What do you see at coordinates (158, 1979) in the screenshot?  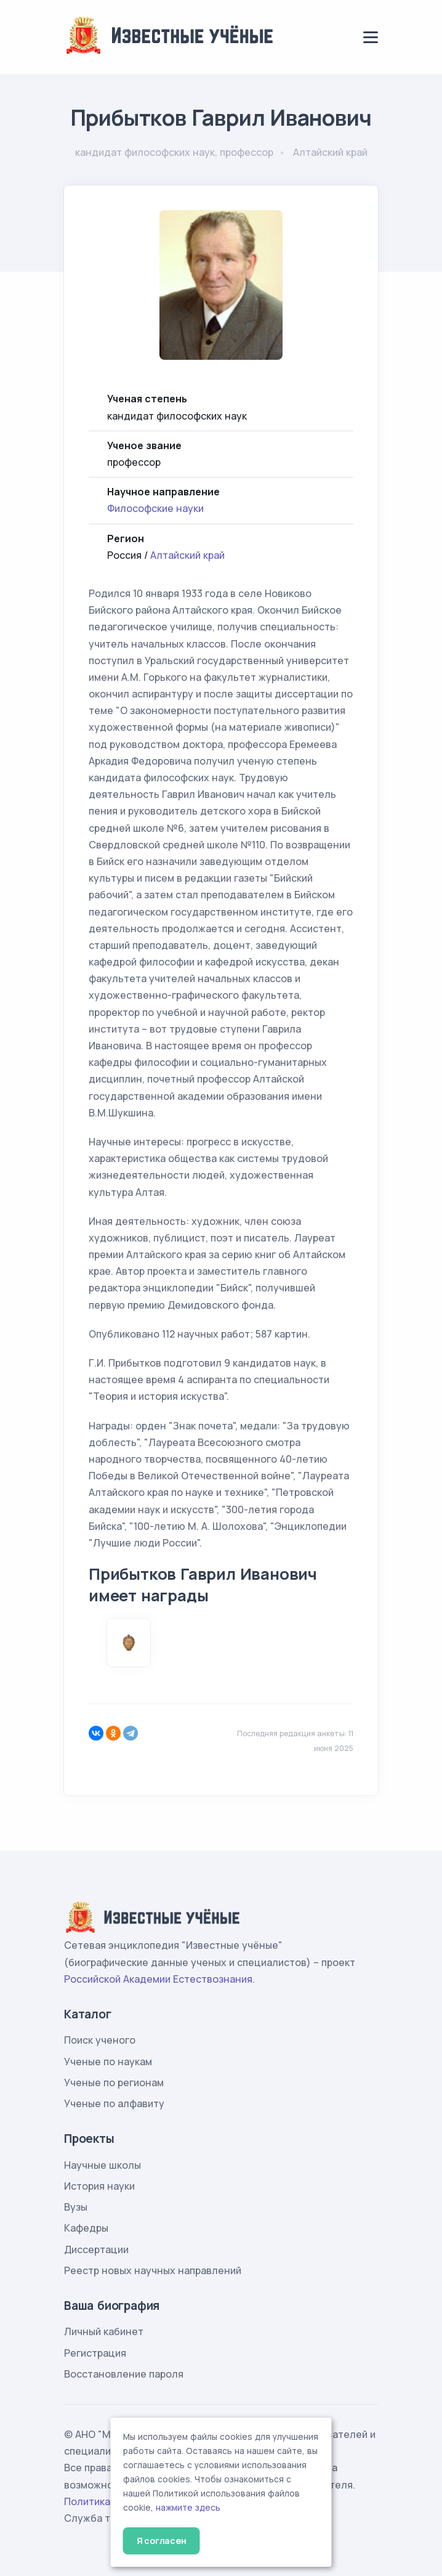 I see `Российской Академии Естествознания` at bounding box center [158, 1979].